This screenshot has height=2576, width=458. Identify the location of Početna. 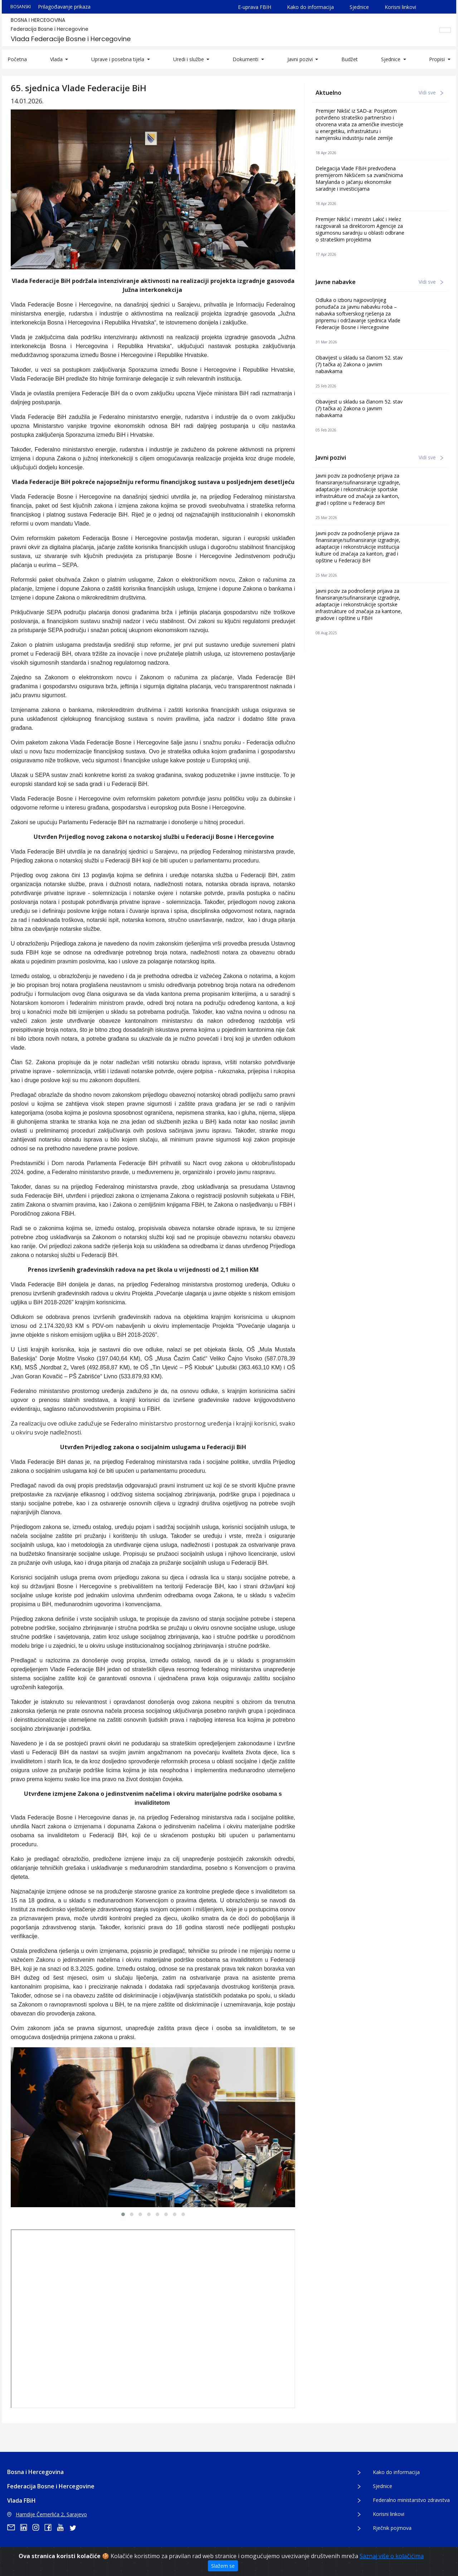
(17, 59).